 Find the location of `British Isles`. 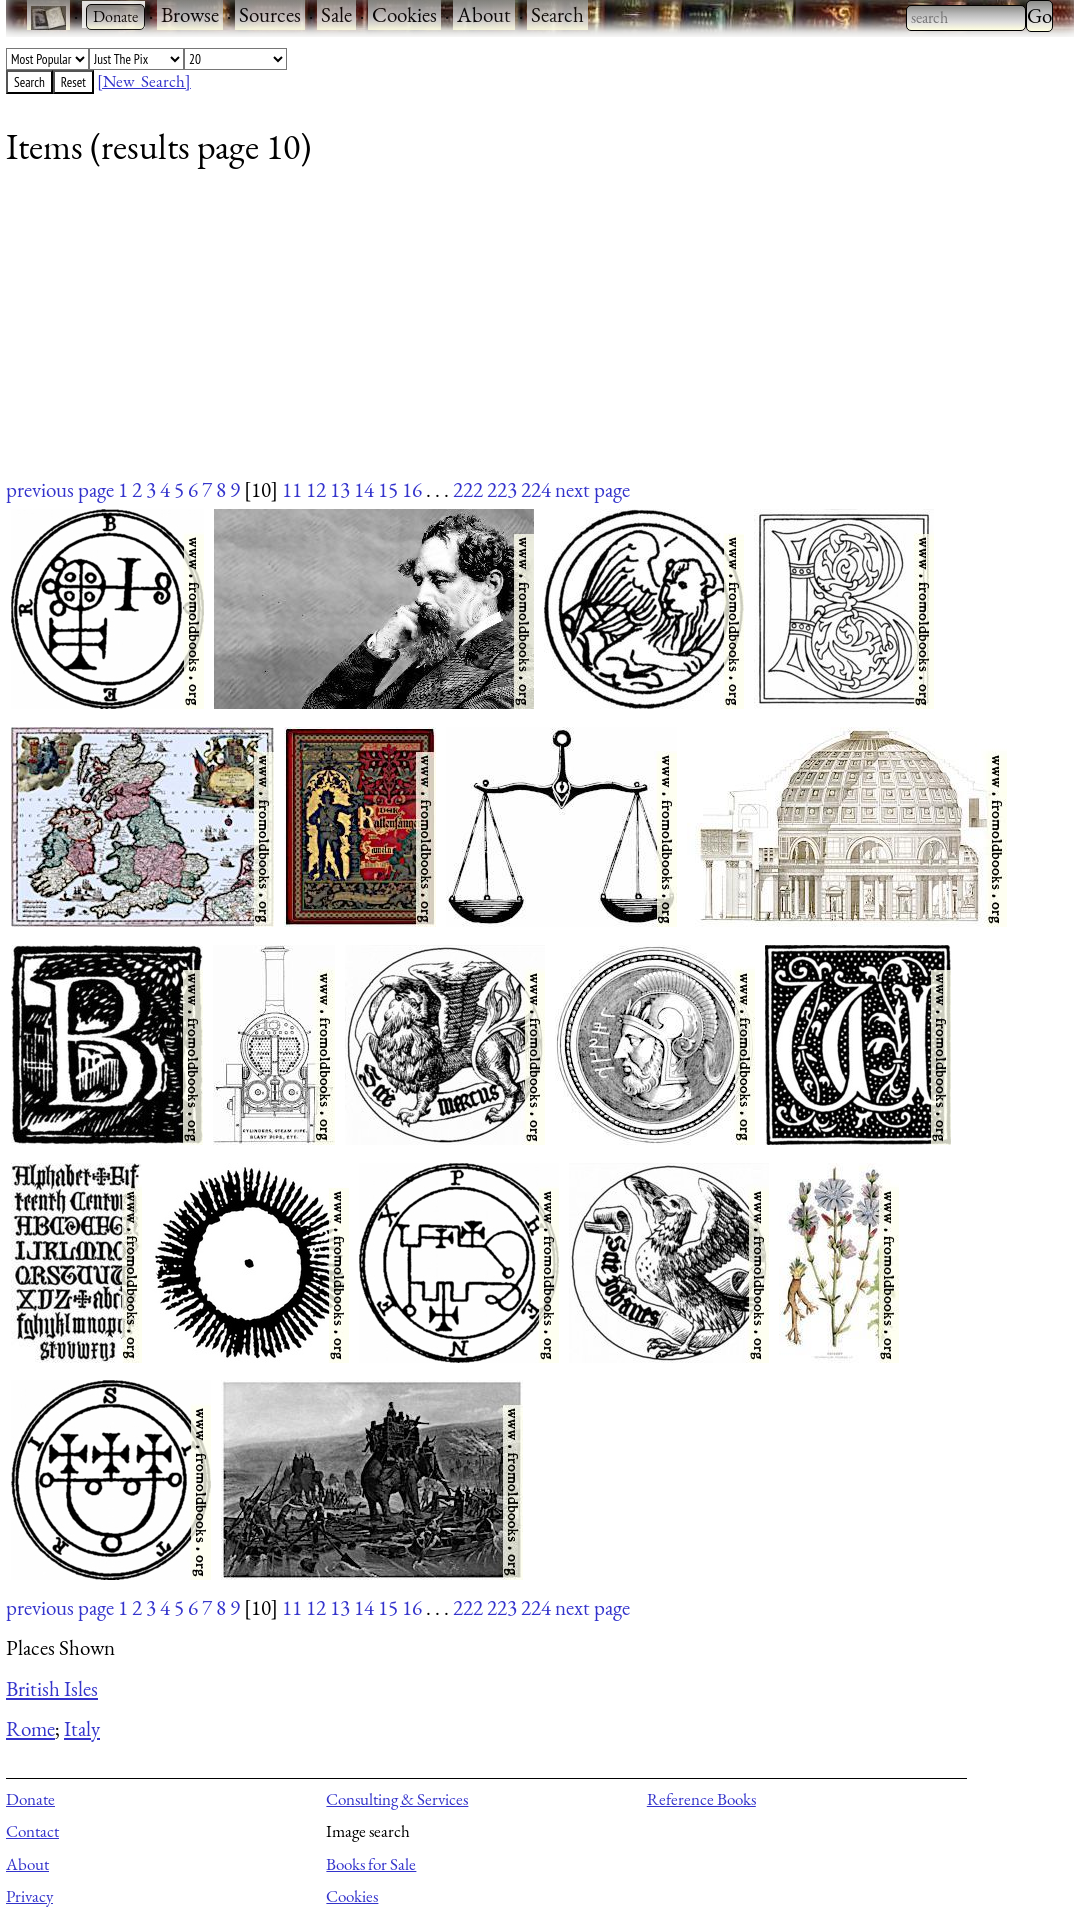

British Isles is located at coordinates (52, 1688).